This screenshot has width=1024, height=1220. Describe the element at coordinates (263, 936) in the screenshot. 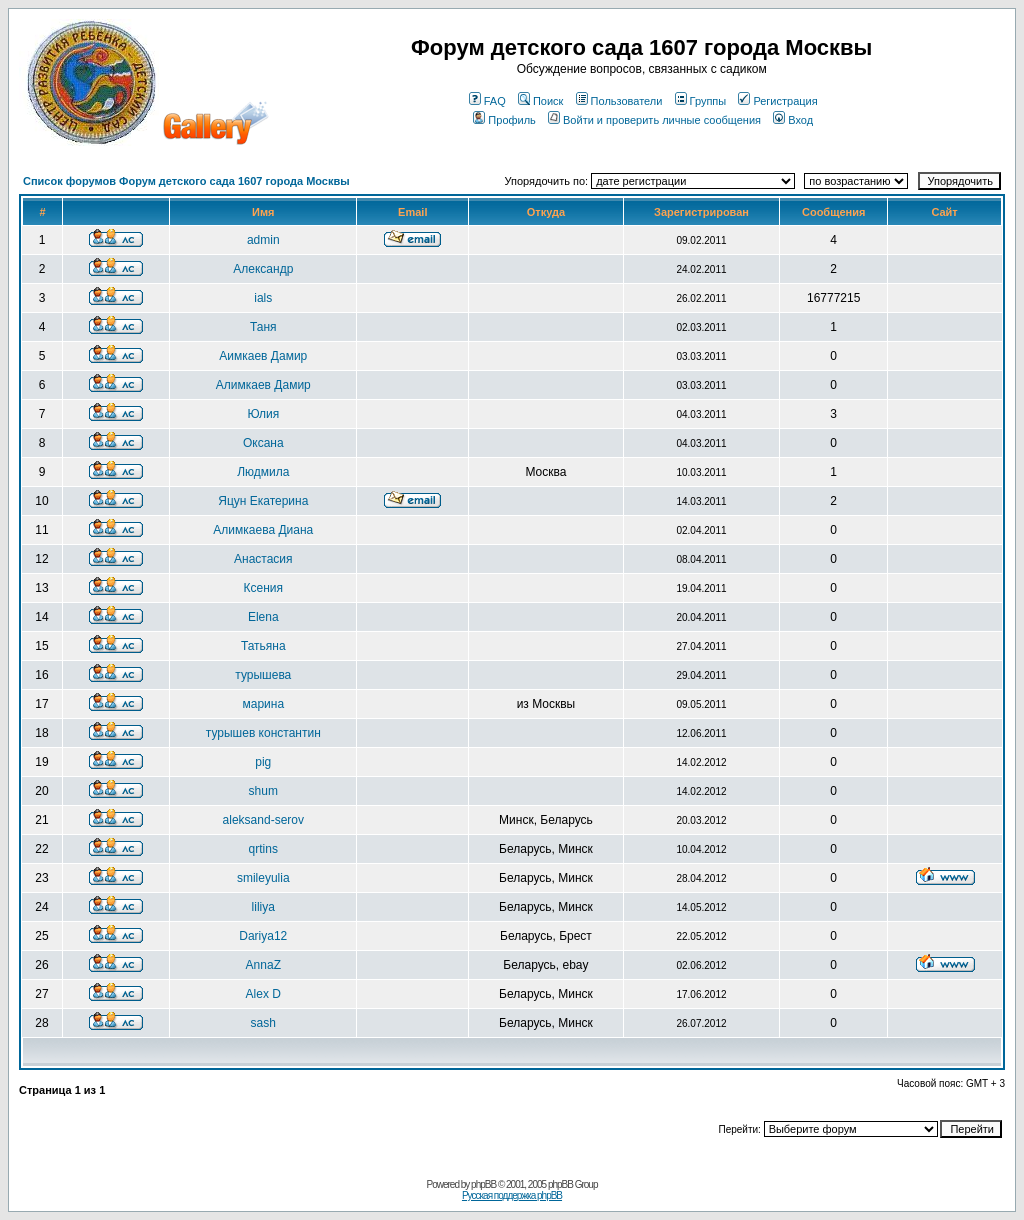

I see `Dariya12` at that location.